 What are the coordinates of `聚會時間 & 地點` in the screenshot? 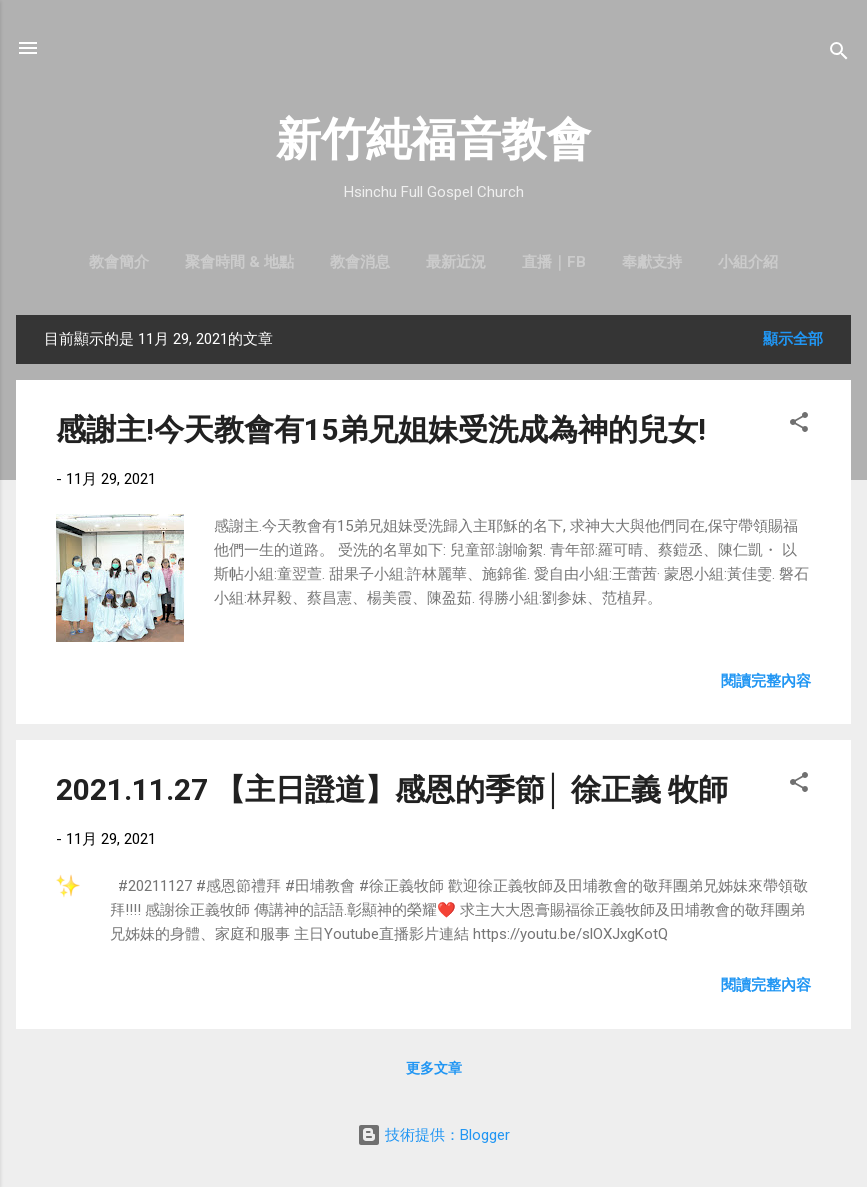 It's located at (239, 262).